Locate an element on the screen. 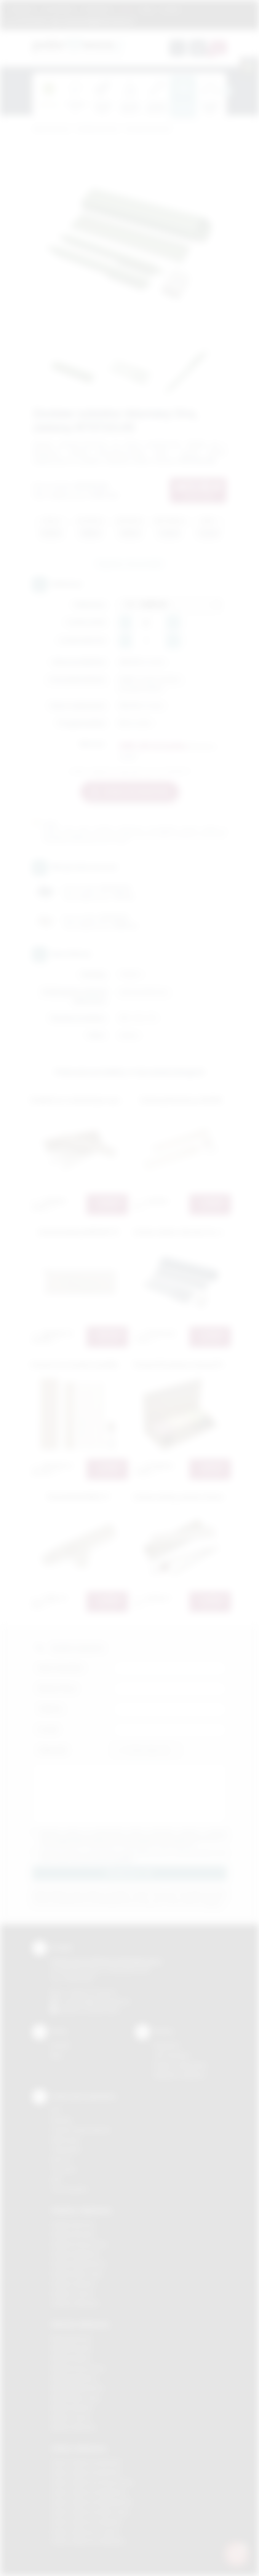 The image size is (259, 2576). zamowienia@podarowane.pl is located at coordinates (97, 21).